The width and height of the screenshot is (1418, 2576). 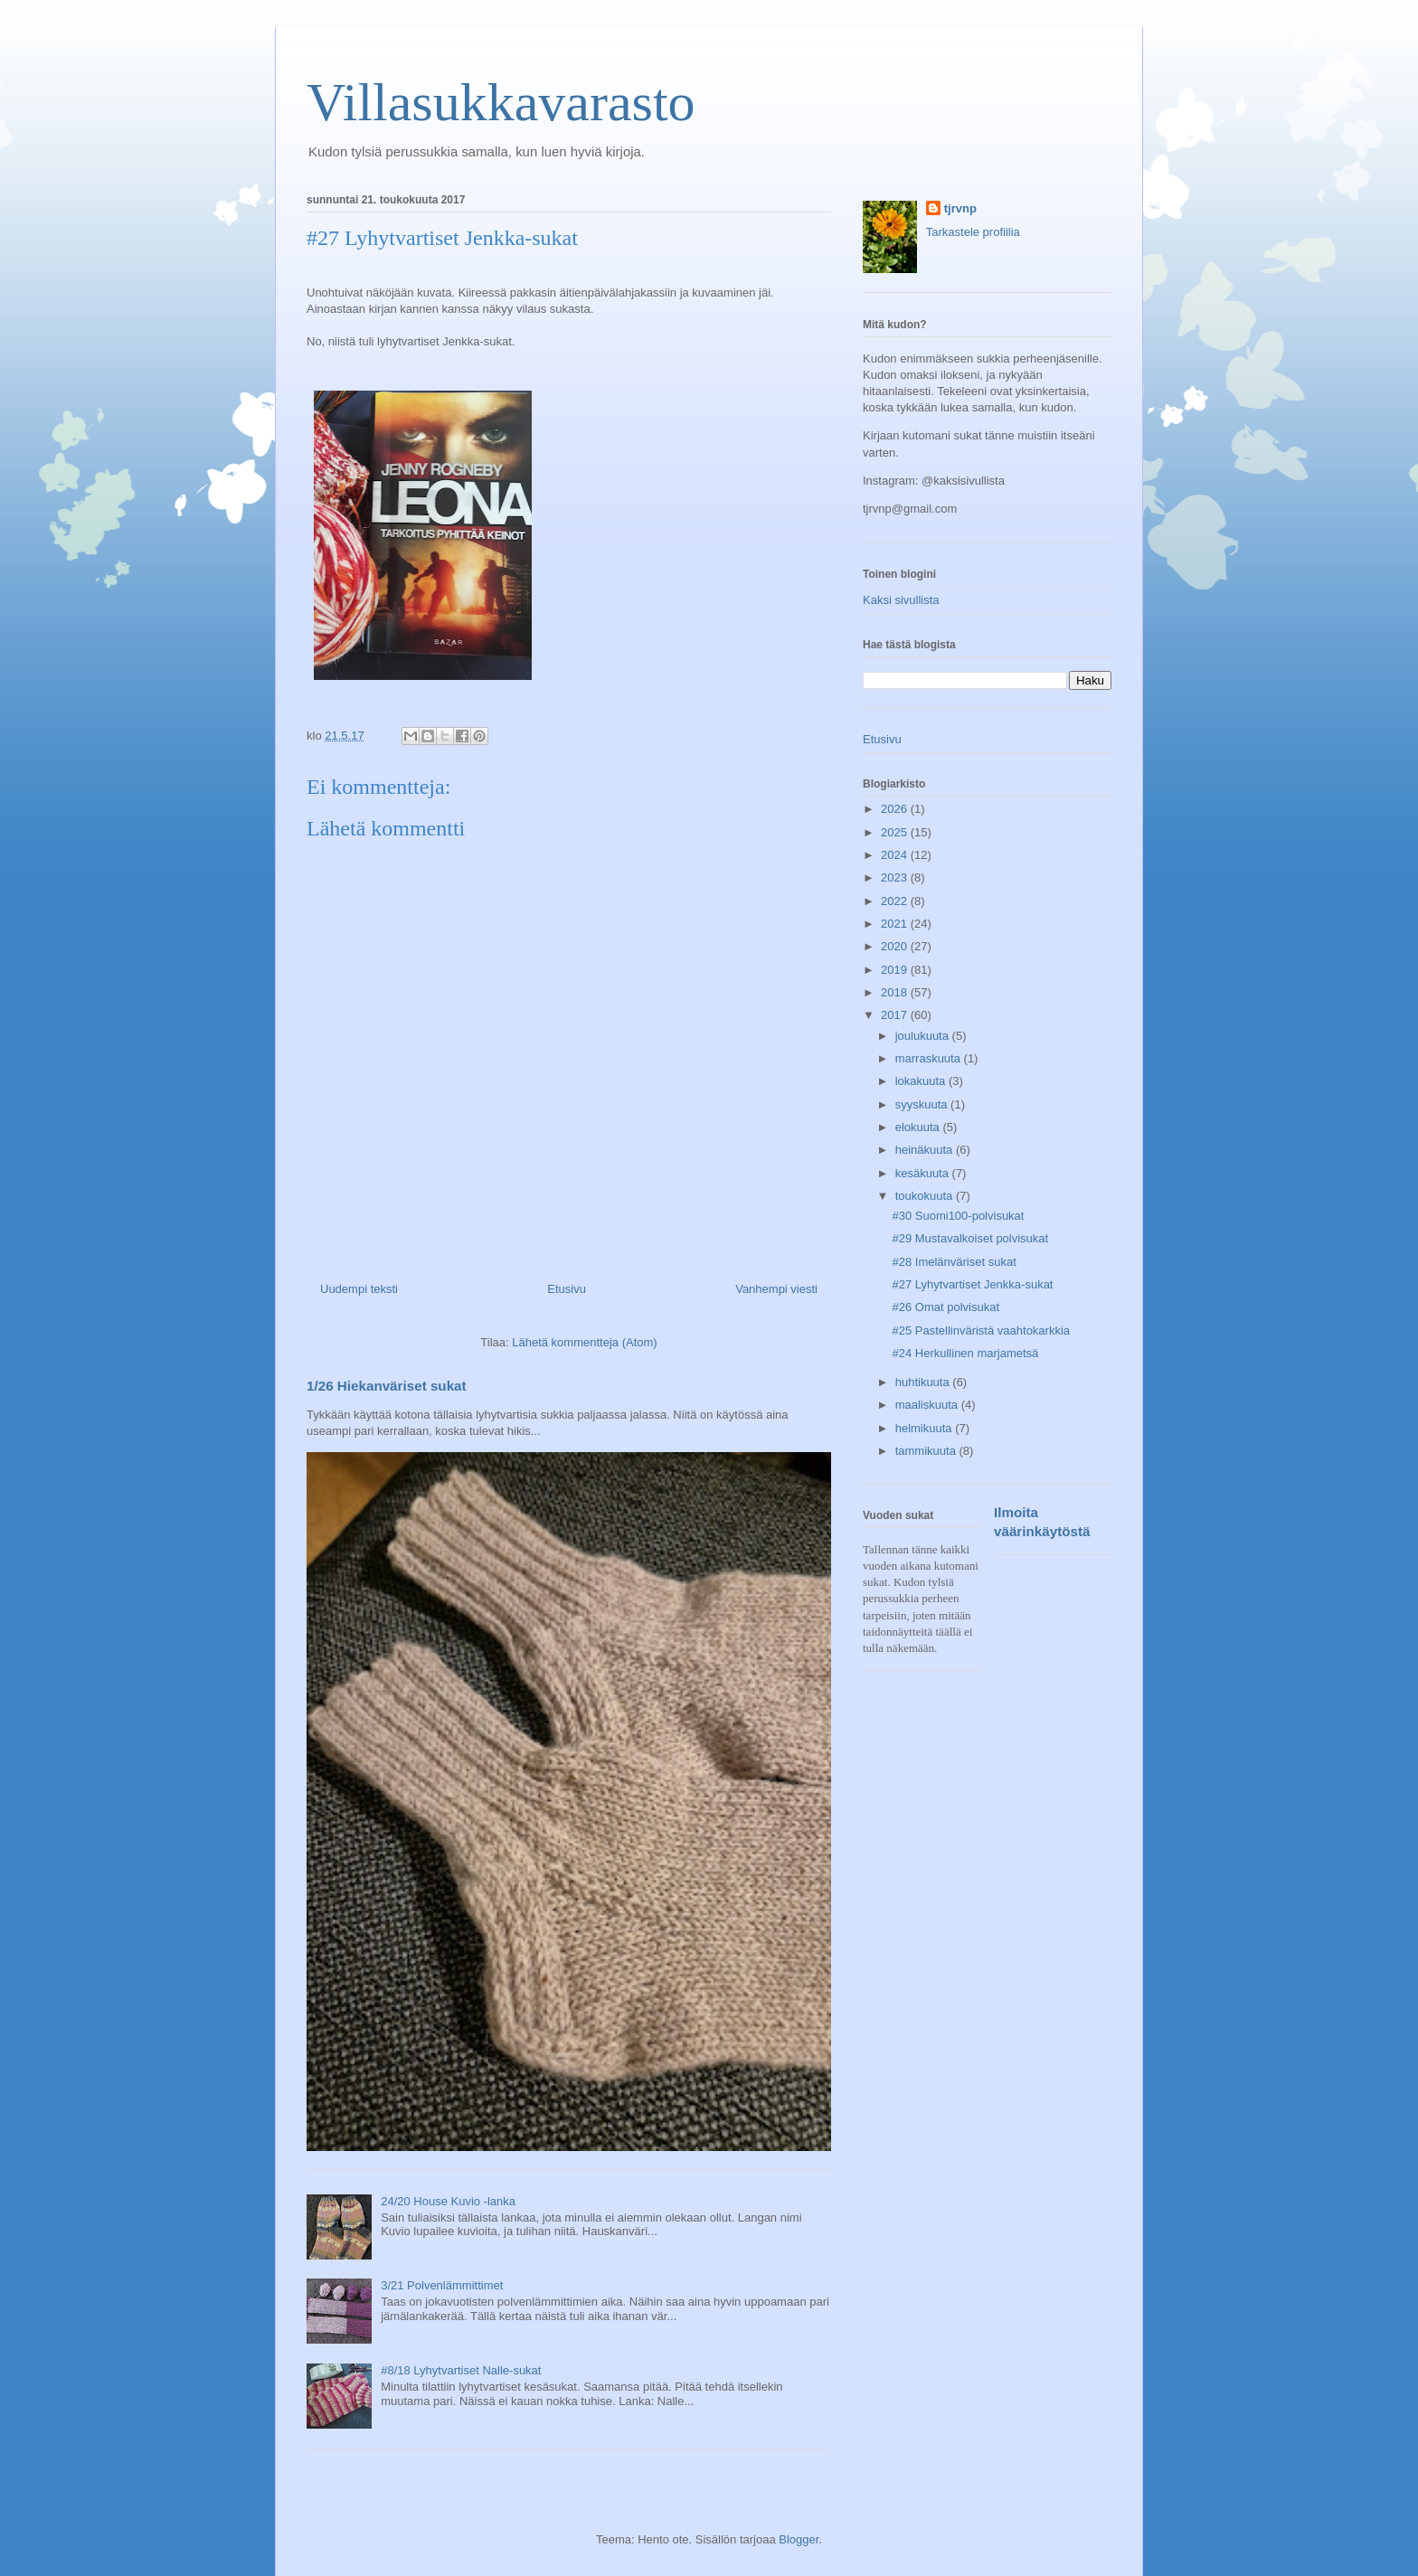 I want to click on heinäkuuta, so click(x=925, y=1149).